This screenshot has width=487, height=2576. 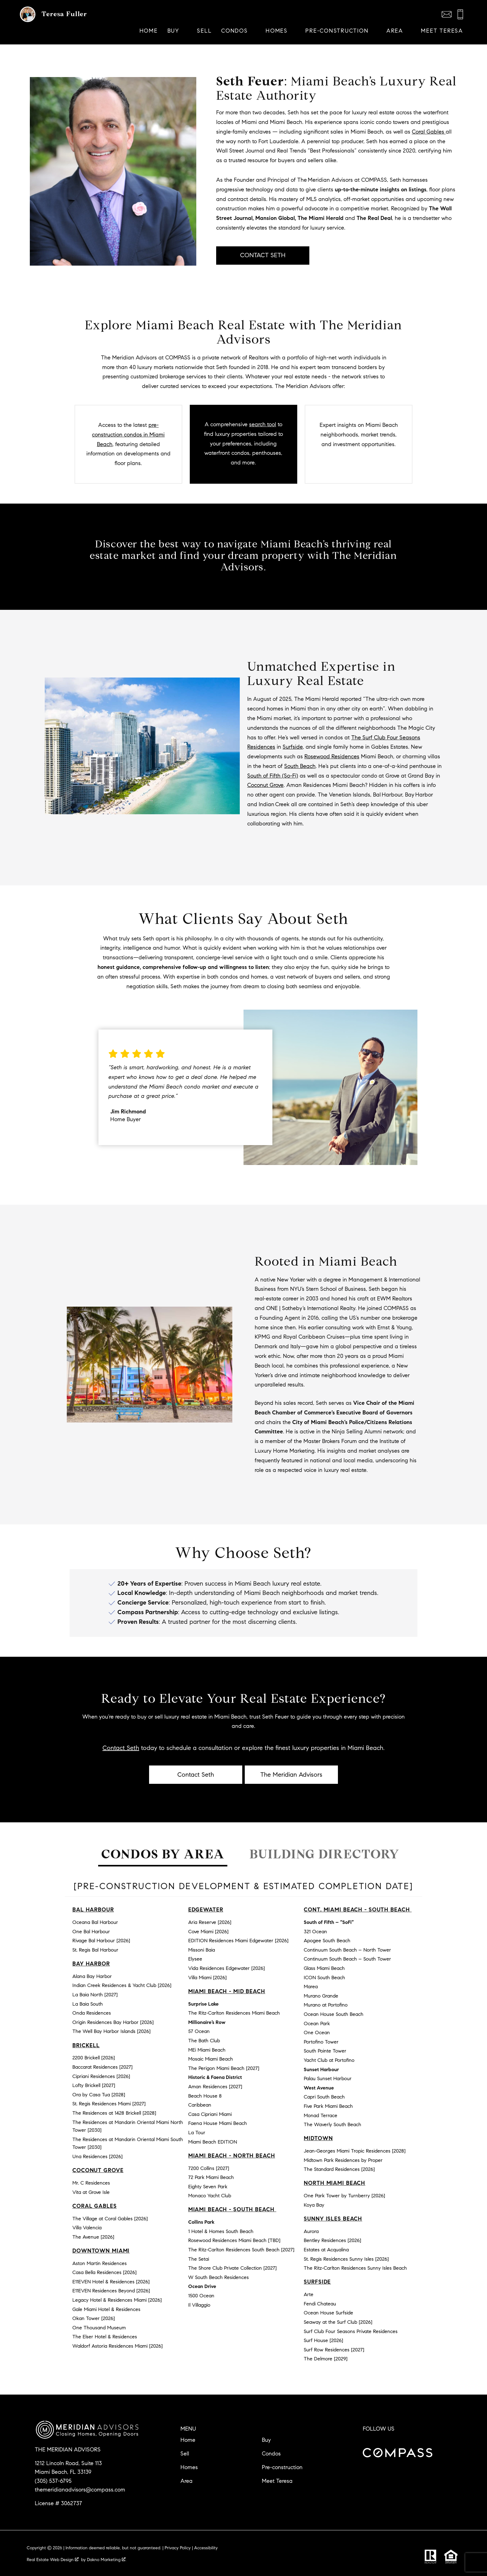 What do you see at coordinates (328, 2106) in the screenshot?
I see `Five Park Miami Beach` at bounding box center [328, 2106].